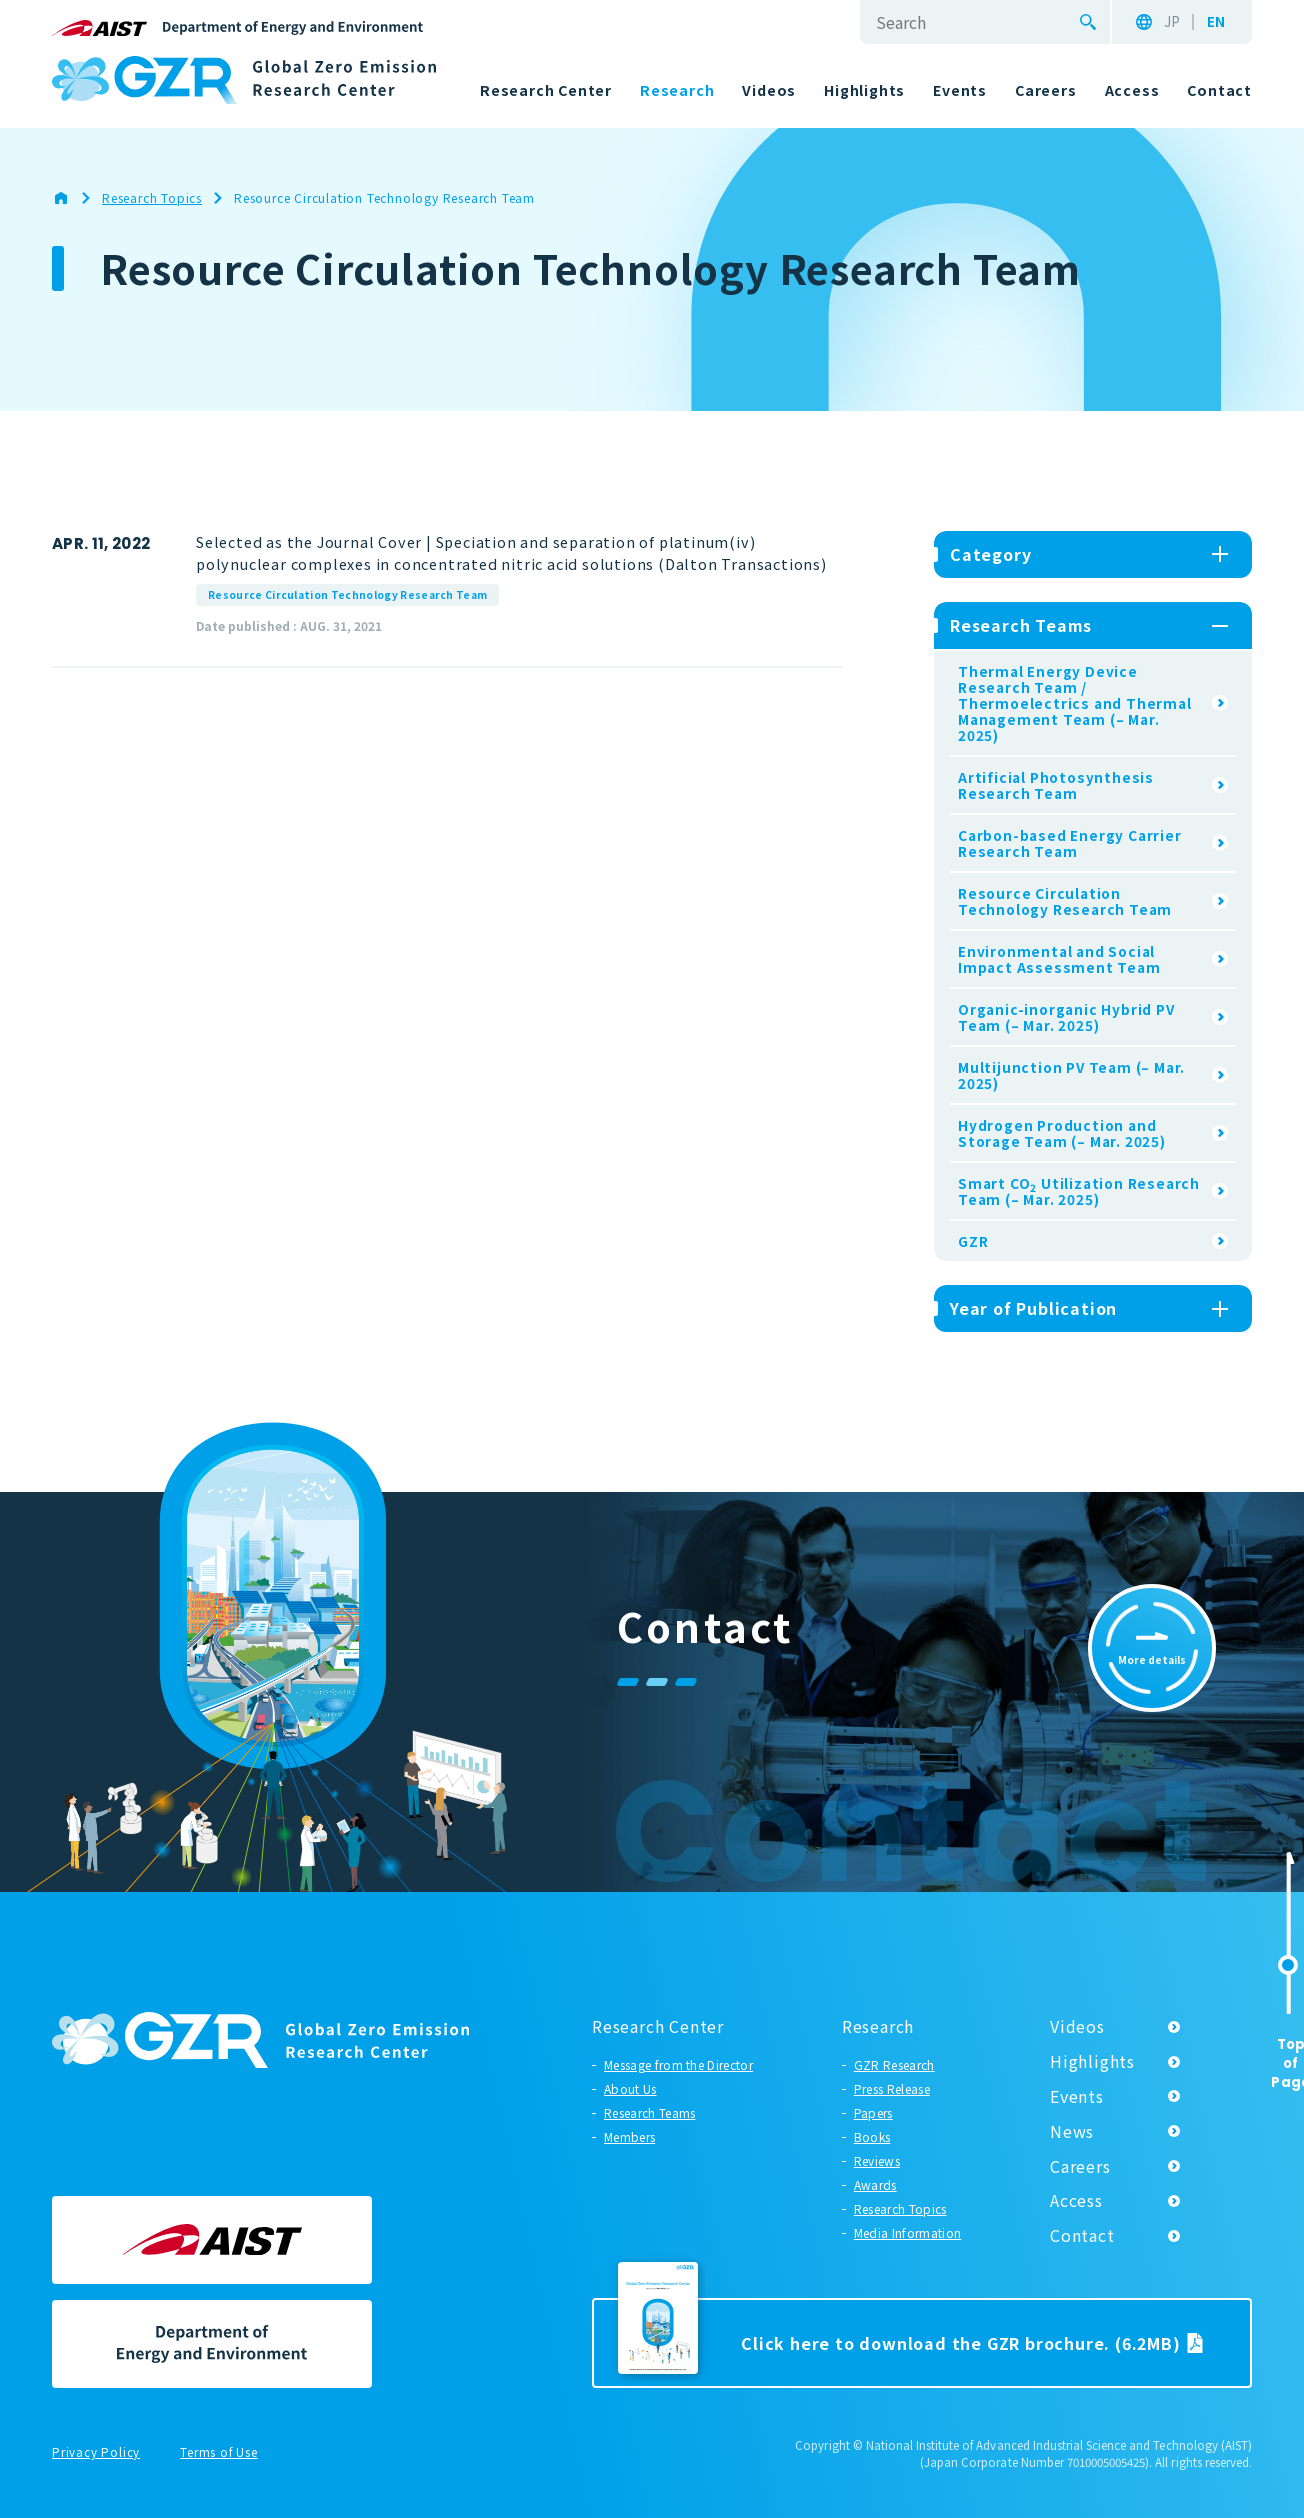 The width and height of the screenshot is (1304, 2518). Describe the element at coordinates (872, 2136) in the screenshot. I see `Books` at that location.